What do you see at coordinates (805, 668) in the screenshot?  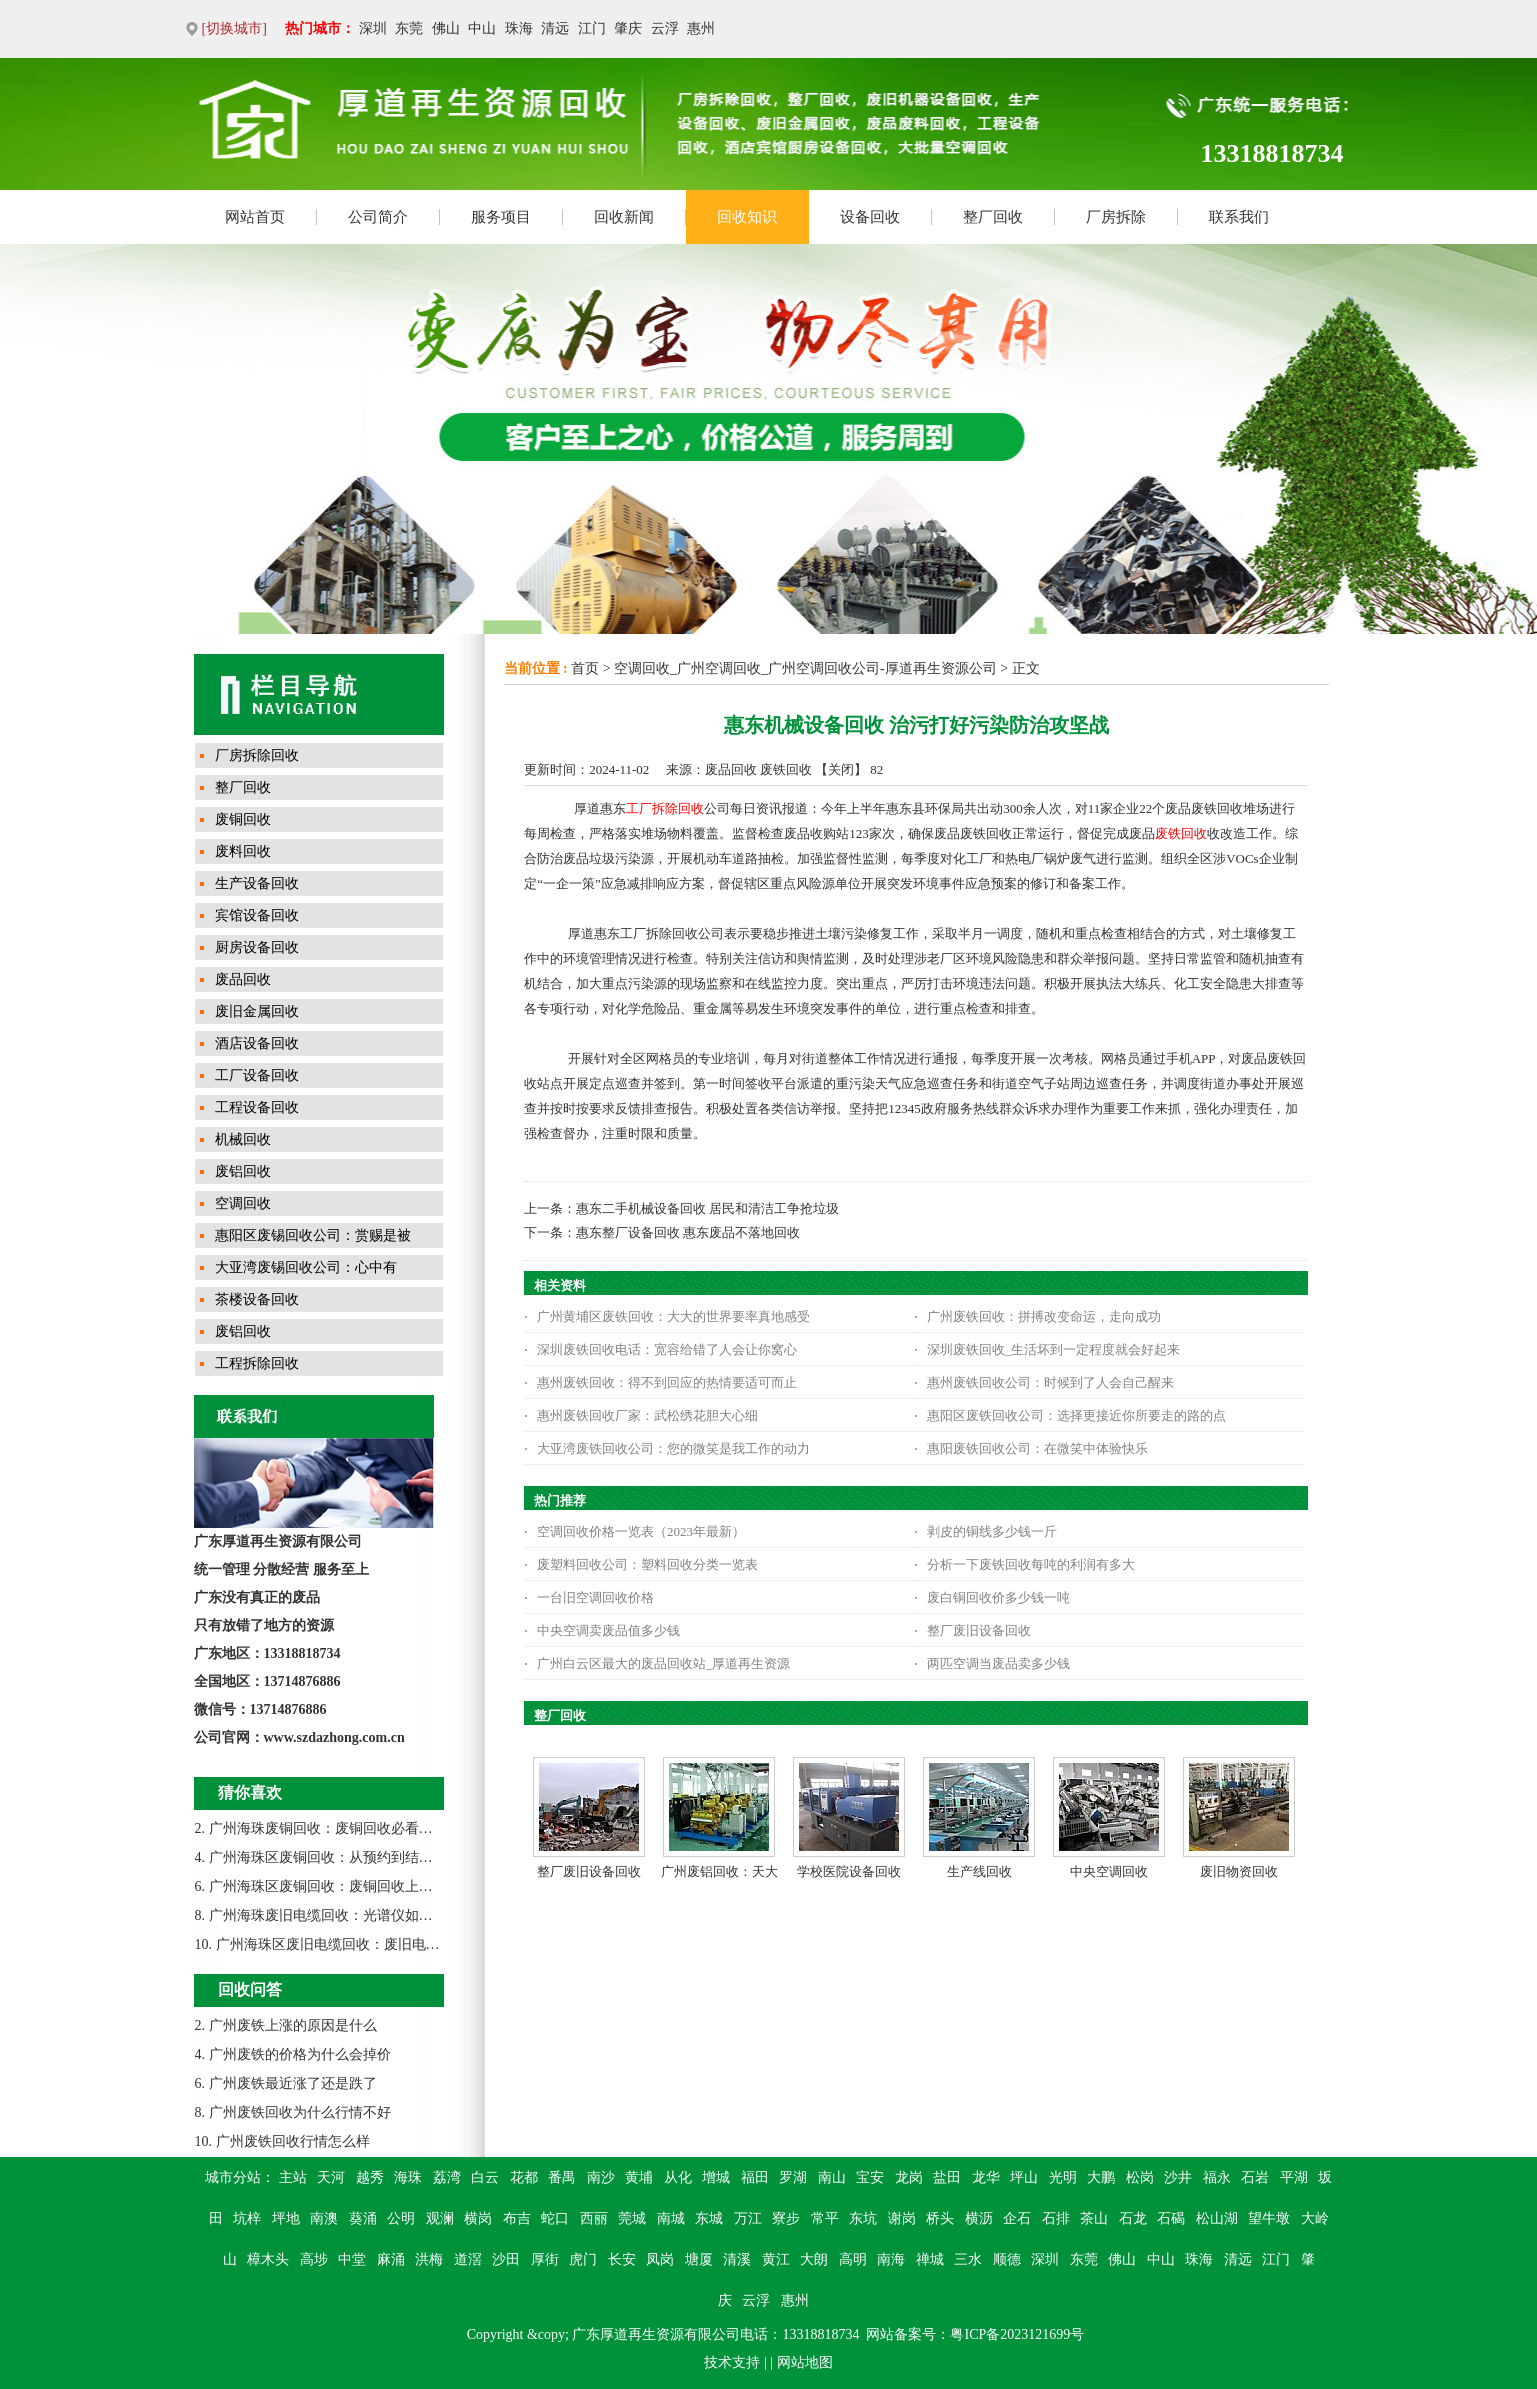 I see `空调回收_广州空调回收_广州空调回收公司-厚道再生资源公司` at bounding box center [805, 668].